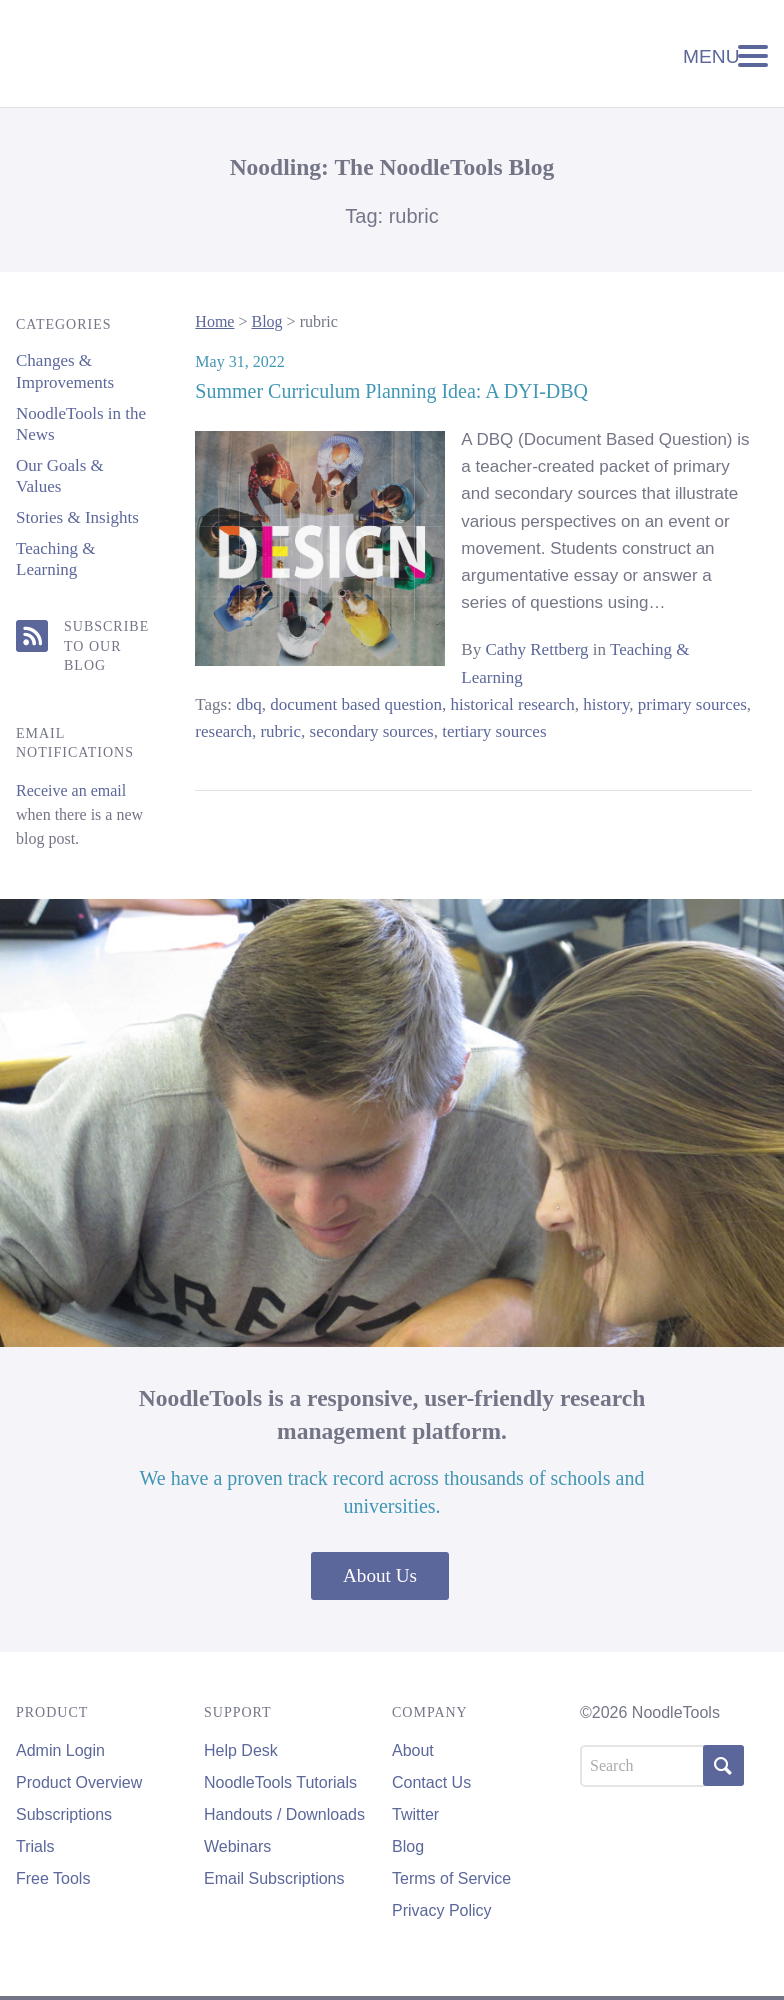 This screenshot has width=784, height=2000. Describe the element at coordinates (284, 1814) in the screenshot. I see `Handouts / Downloads` at that location.